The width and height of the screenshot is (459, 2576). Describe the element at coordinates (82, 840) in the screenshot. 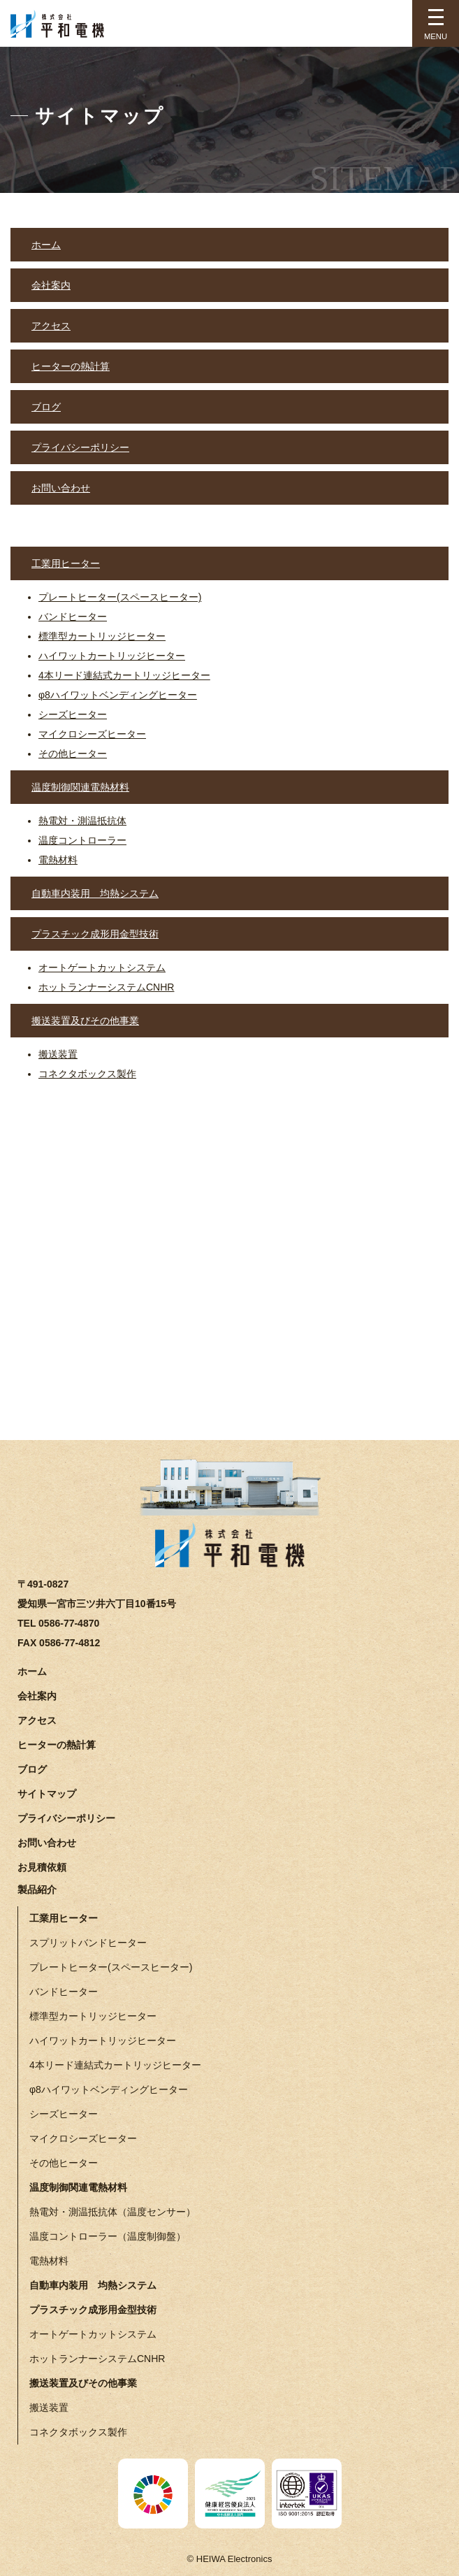

I see `温度コントローラー` at that location.